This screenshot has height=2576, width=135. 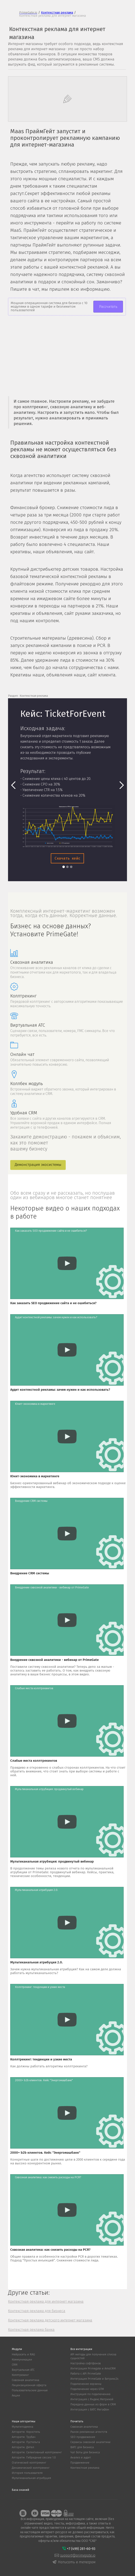 What do you see at coordinates (23, 2437) in the screenshot?
I see `Алгоритм: Трубач` at bounding box center [23, 2437].